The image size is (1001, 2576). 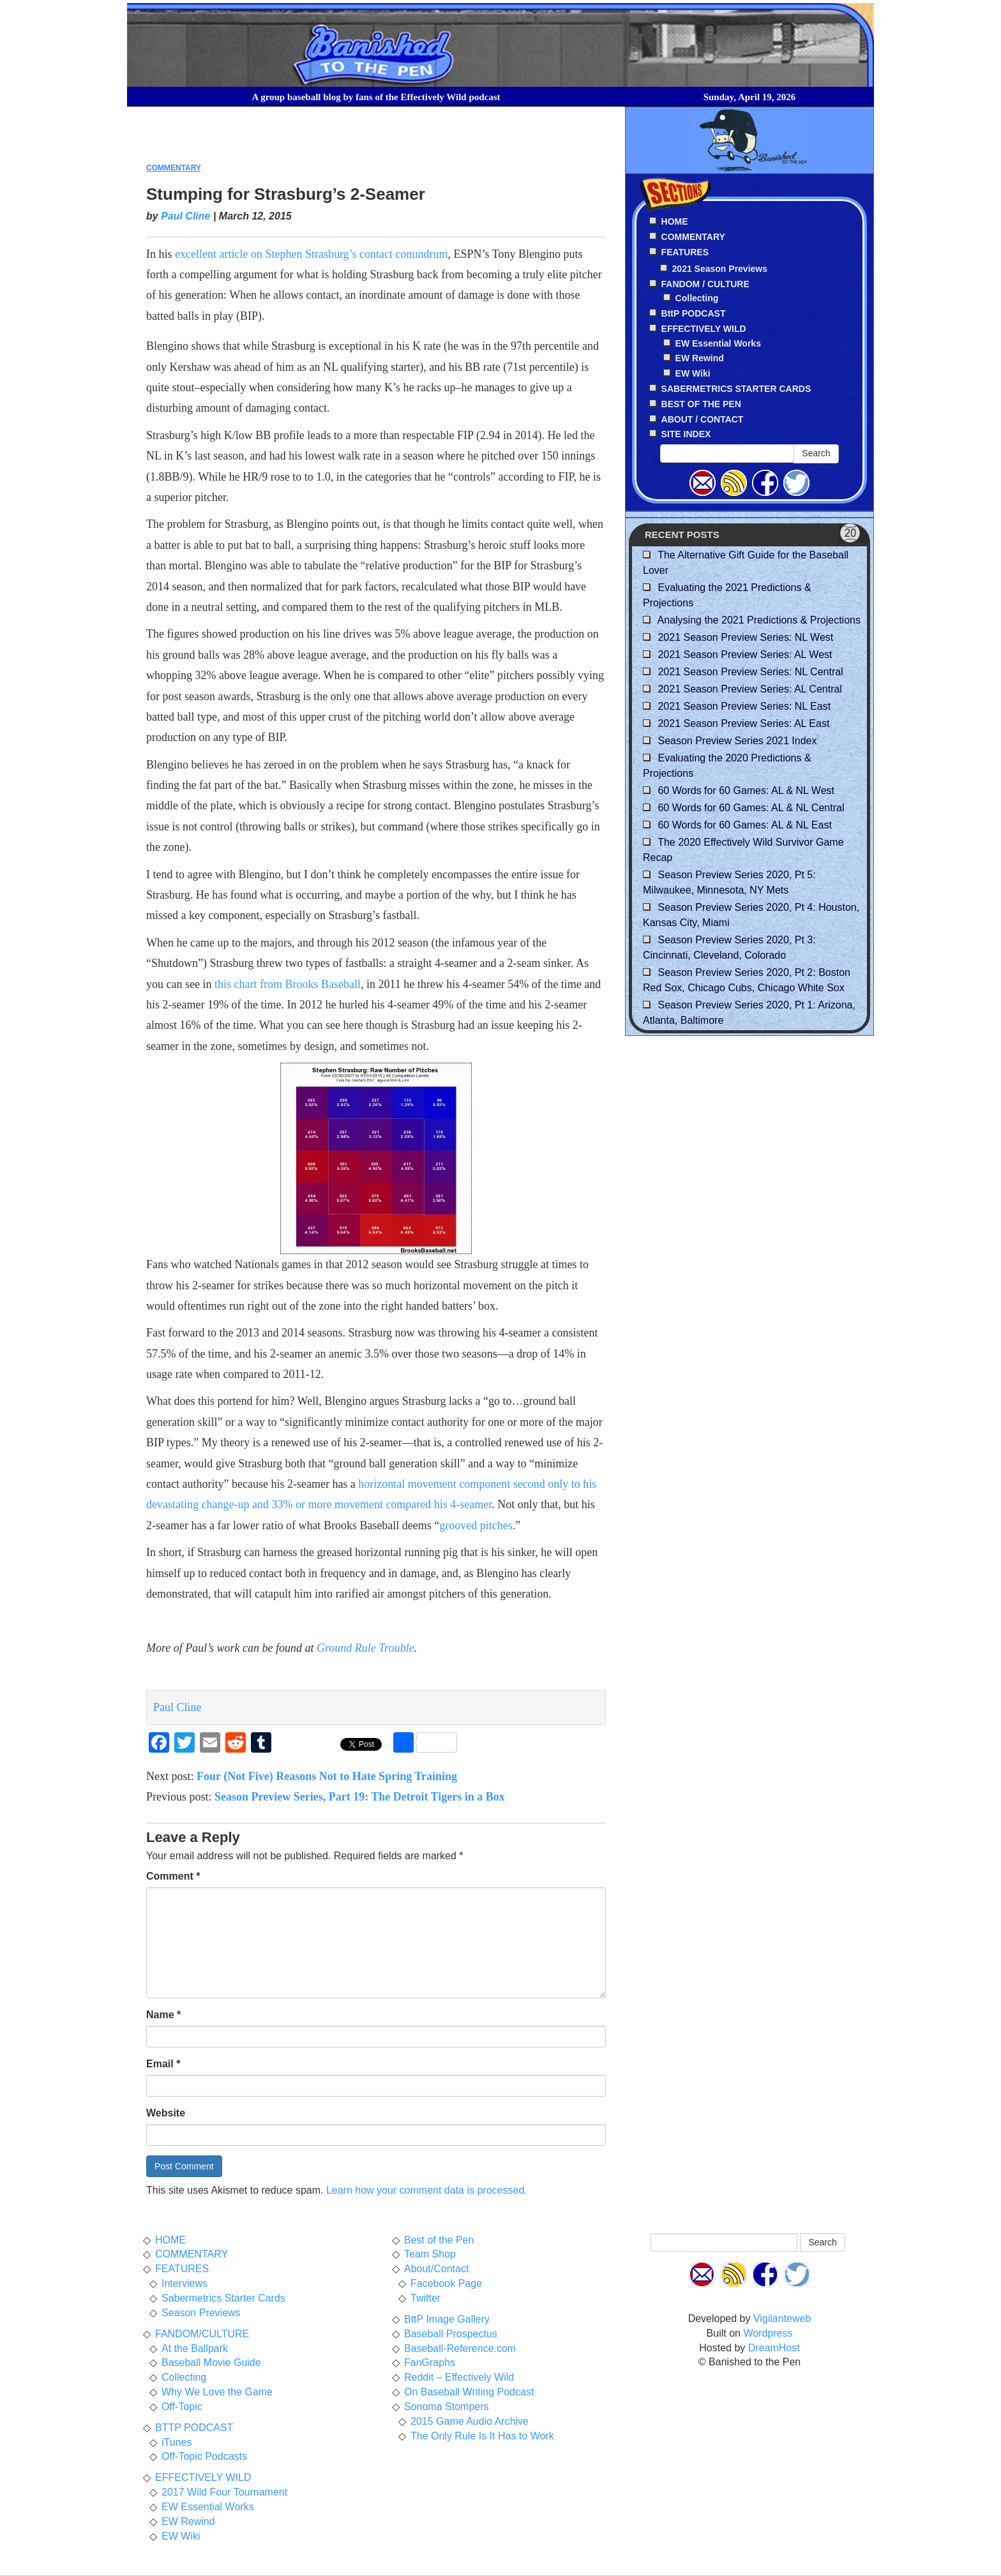 What do you see at coordinates (745, 654) in the screenshot?
I see `2021 Season Preview Series: AL West` at bounding box center [745, 654].